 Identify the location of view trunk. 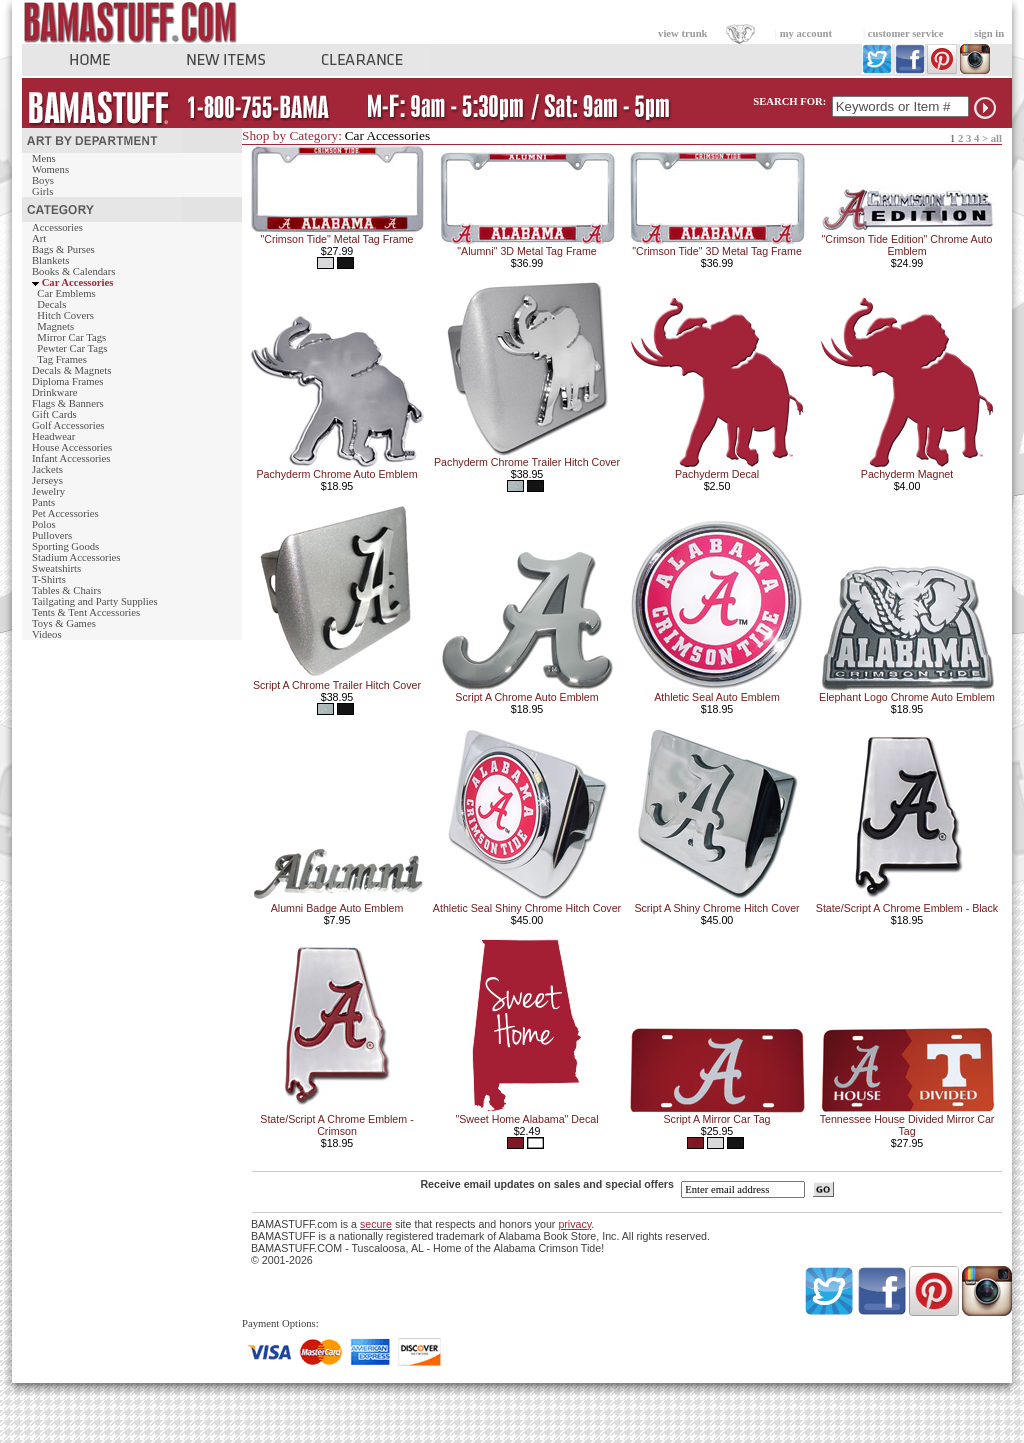
(682, 33).